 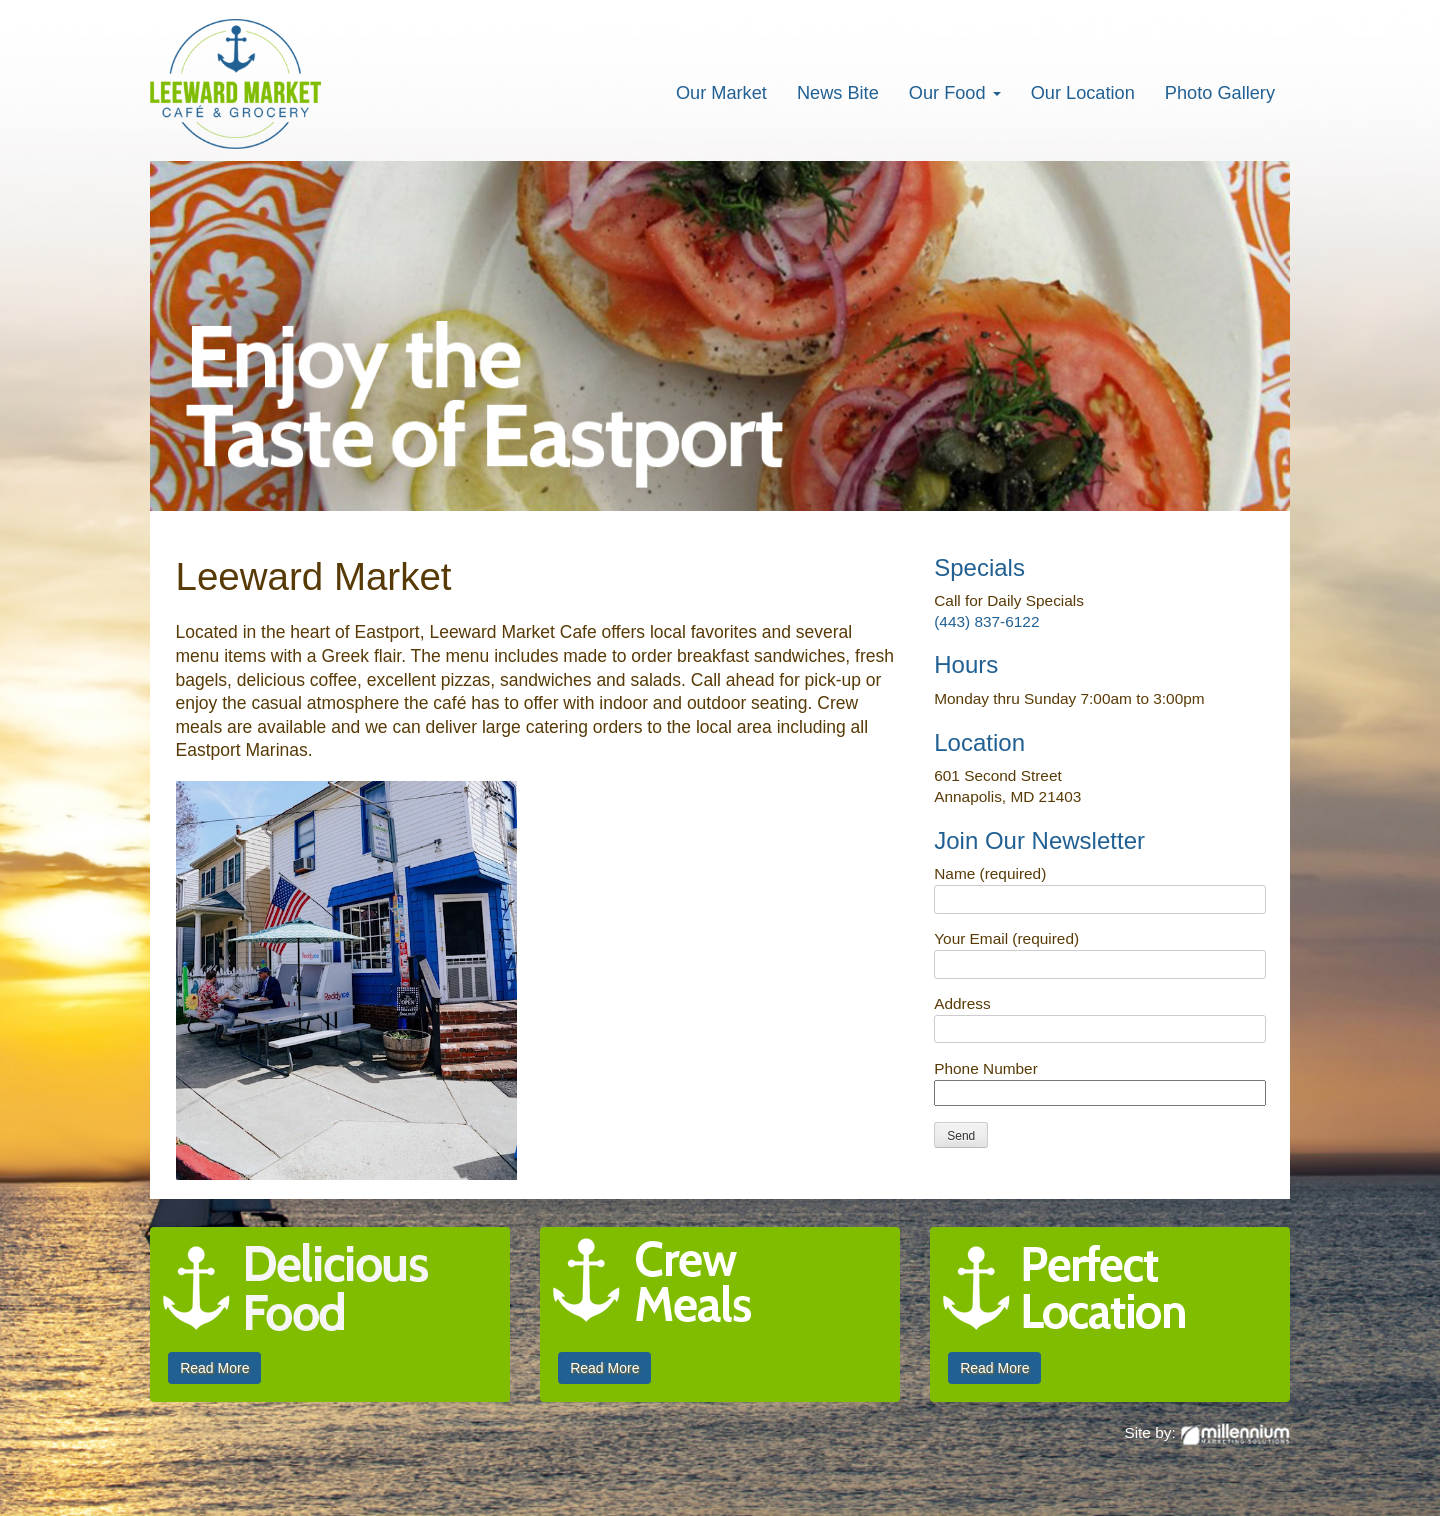 I want to click on Our Market, so click(x=721, y=93).